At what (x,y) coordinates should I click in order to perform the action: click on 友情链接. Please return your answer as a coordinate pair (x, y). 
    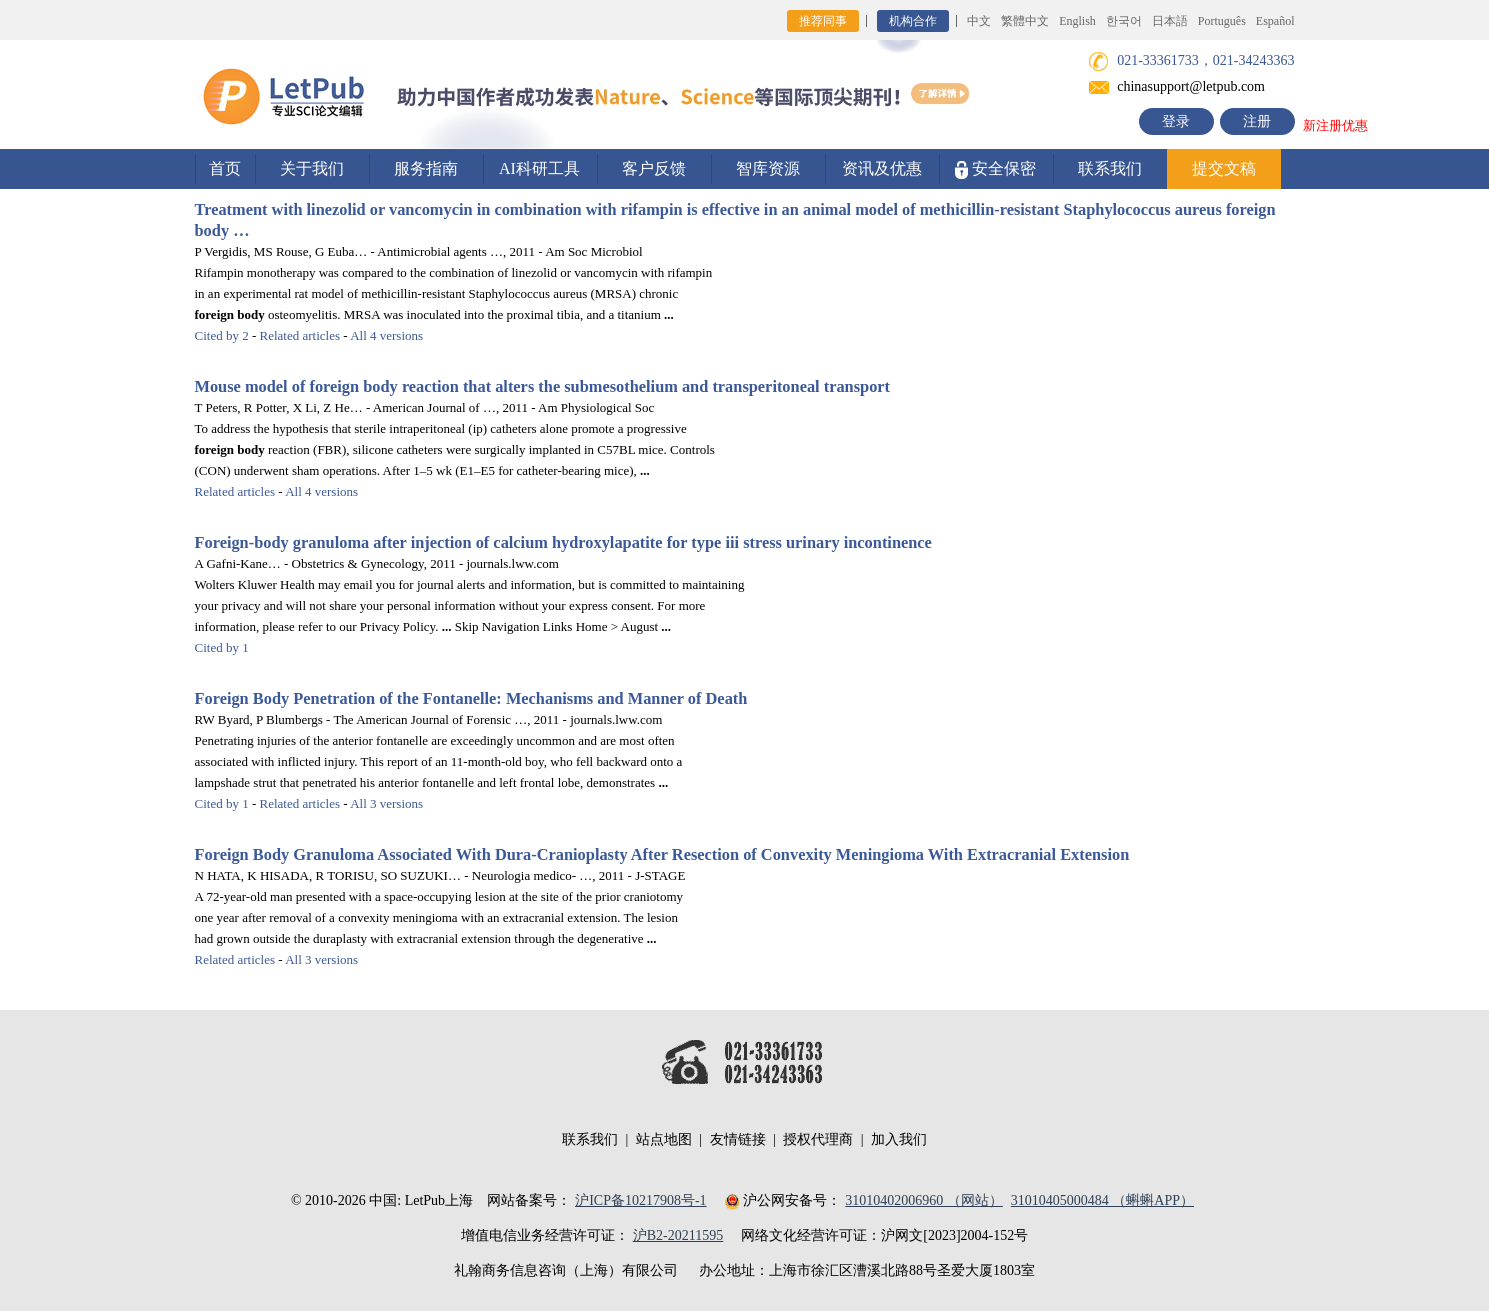
    Looking at the image, I should click on (738, 1139).